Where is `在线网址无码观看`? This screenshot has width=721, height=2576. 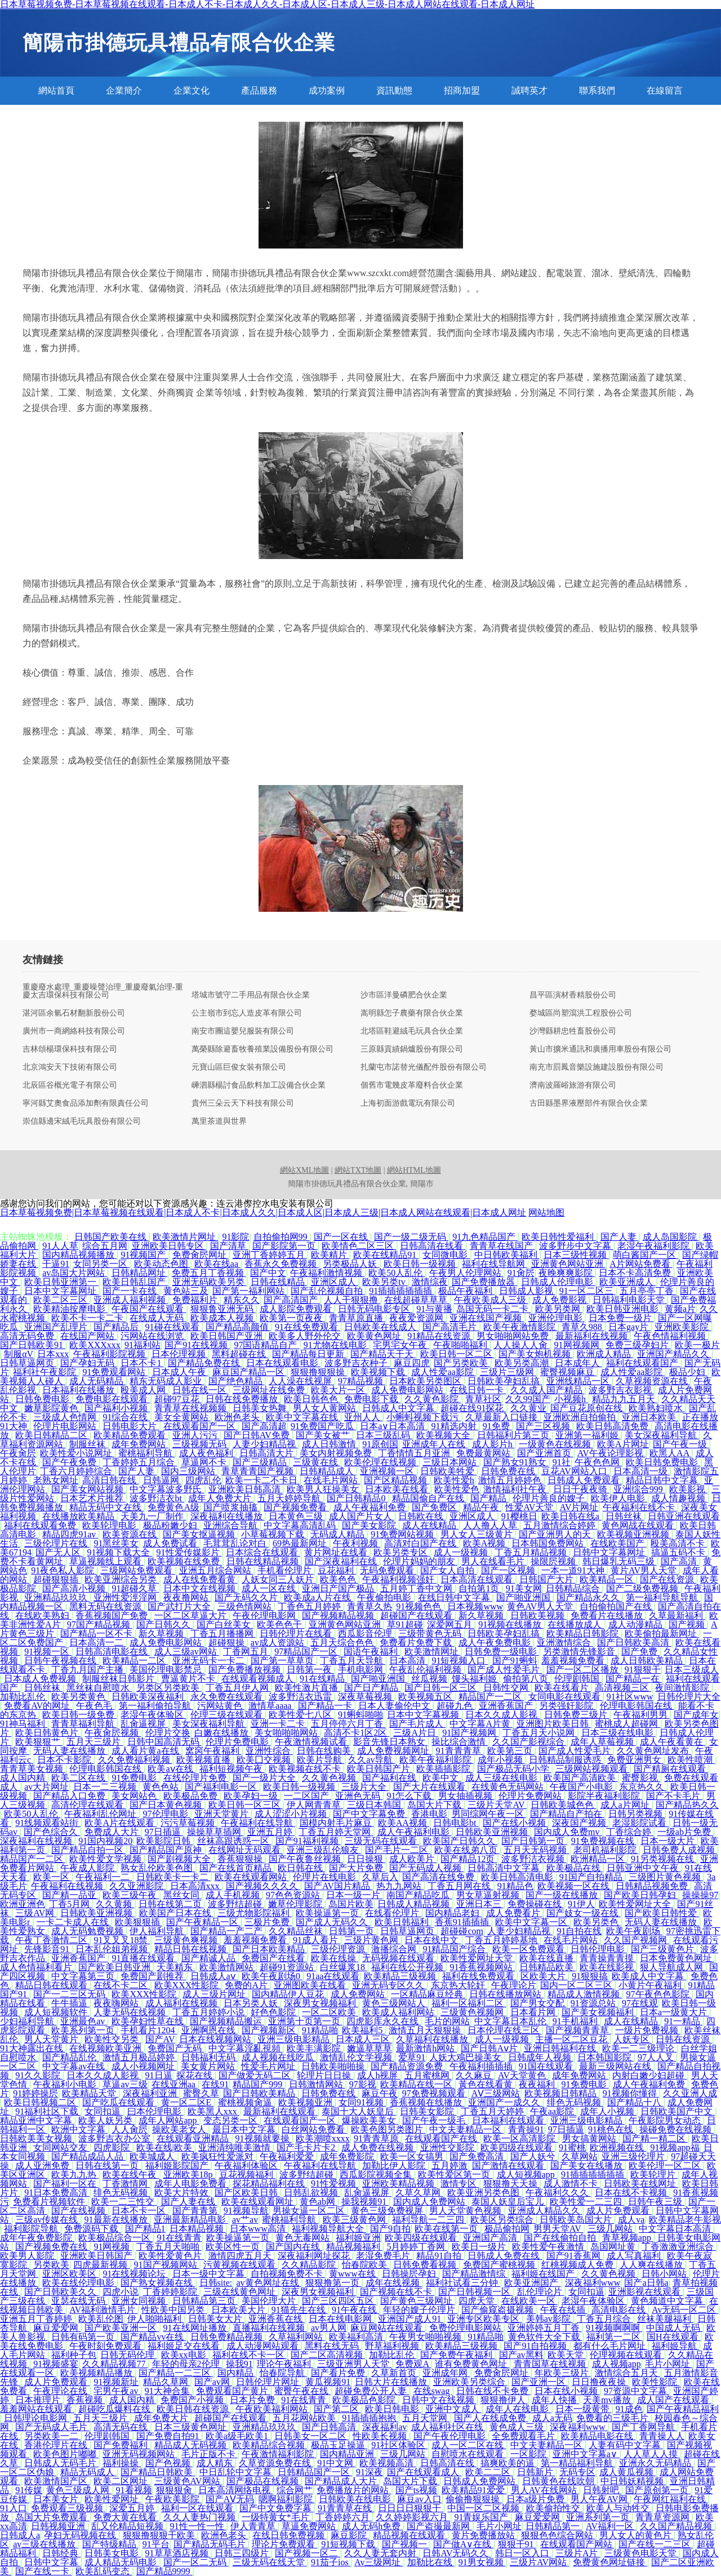
在线网址无码观看 is located at coordinates (245, 1850).